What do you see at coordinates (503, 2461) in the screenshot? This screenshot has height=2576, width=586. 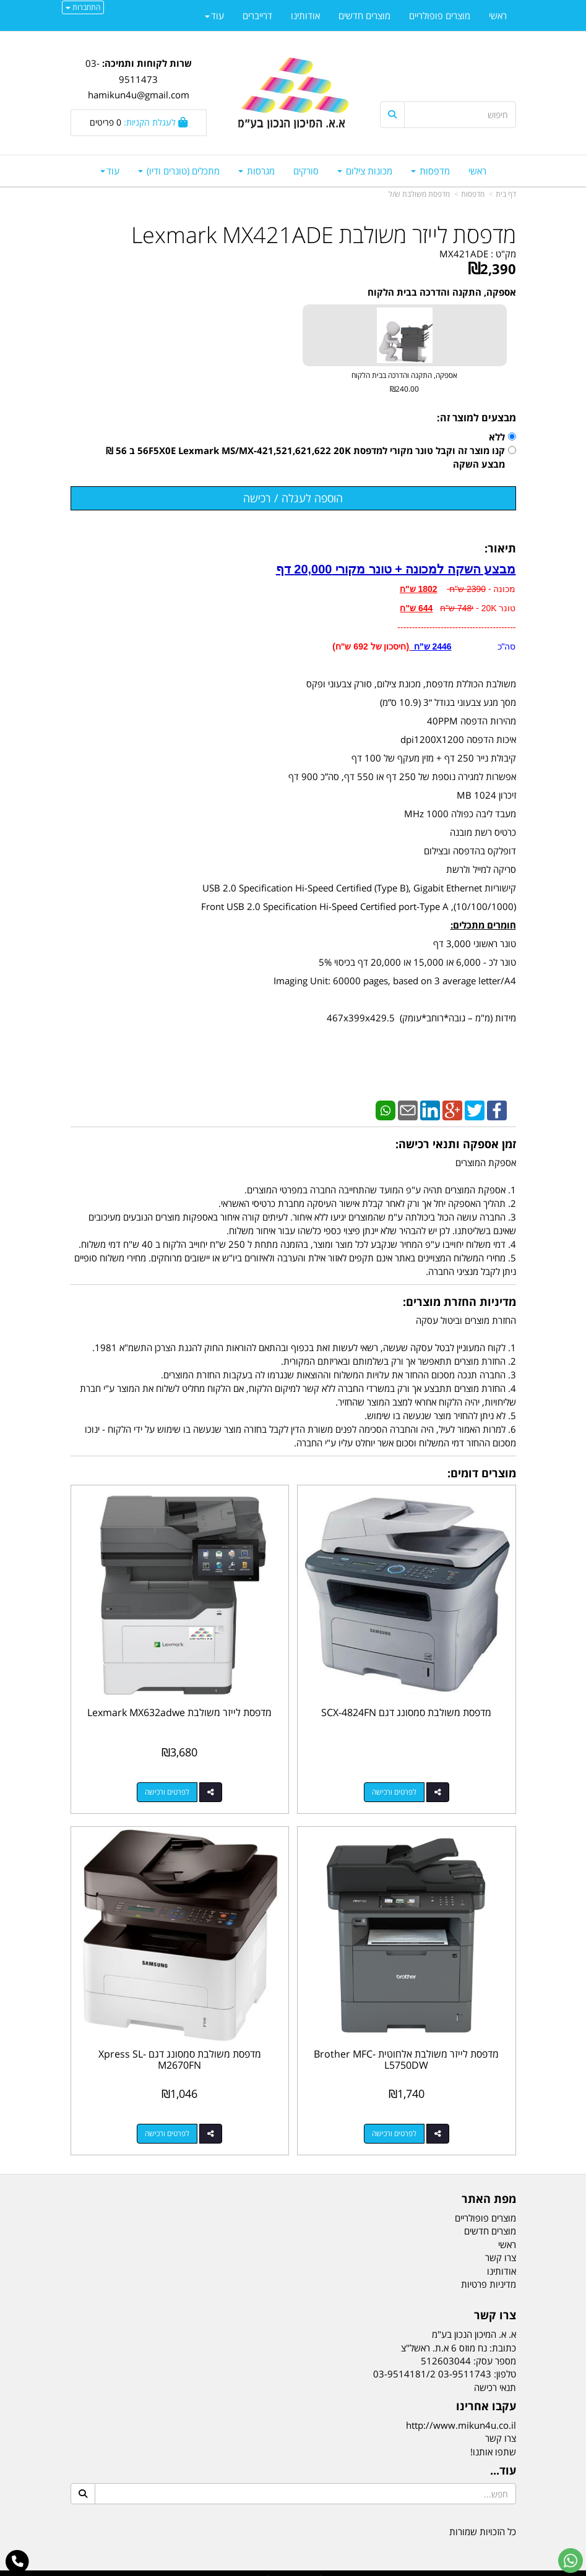 I see `עוד...` at bounding box center [503, 2461].